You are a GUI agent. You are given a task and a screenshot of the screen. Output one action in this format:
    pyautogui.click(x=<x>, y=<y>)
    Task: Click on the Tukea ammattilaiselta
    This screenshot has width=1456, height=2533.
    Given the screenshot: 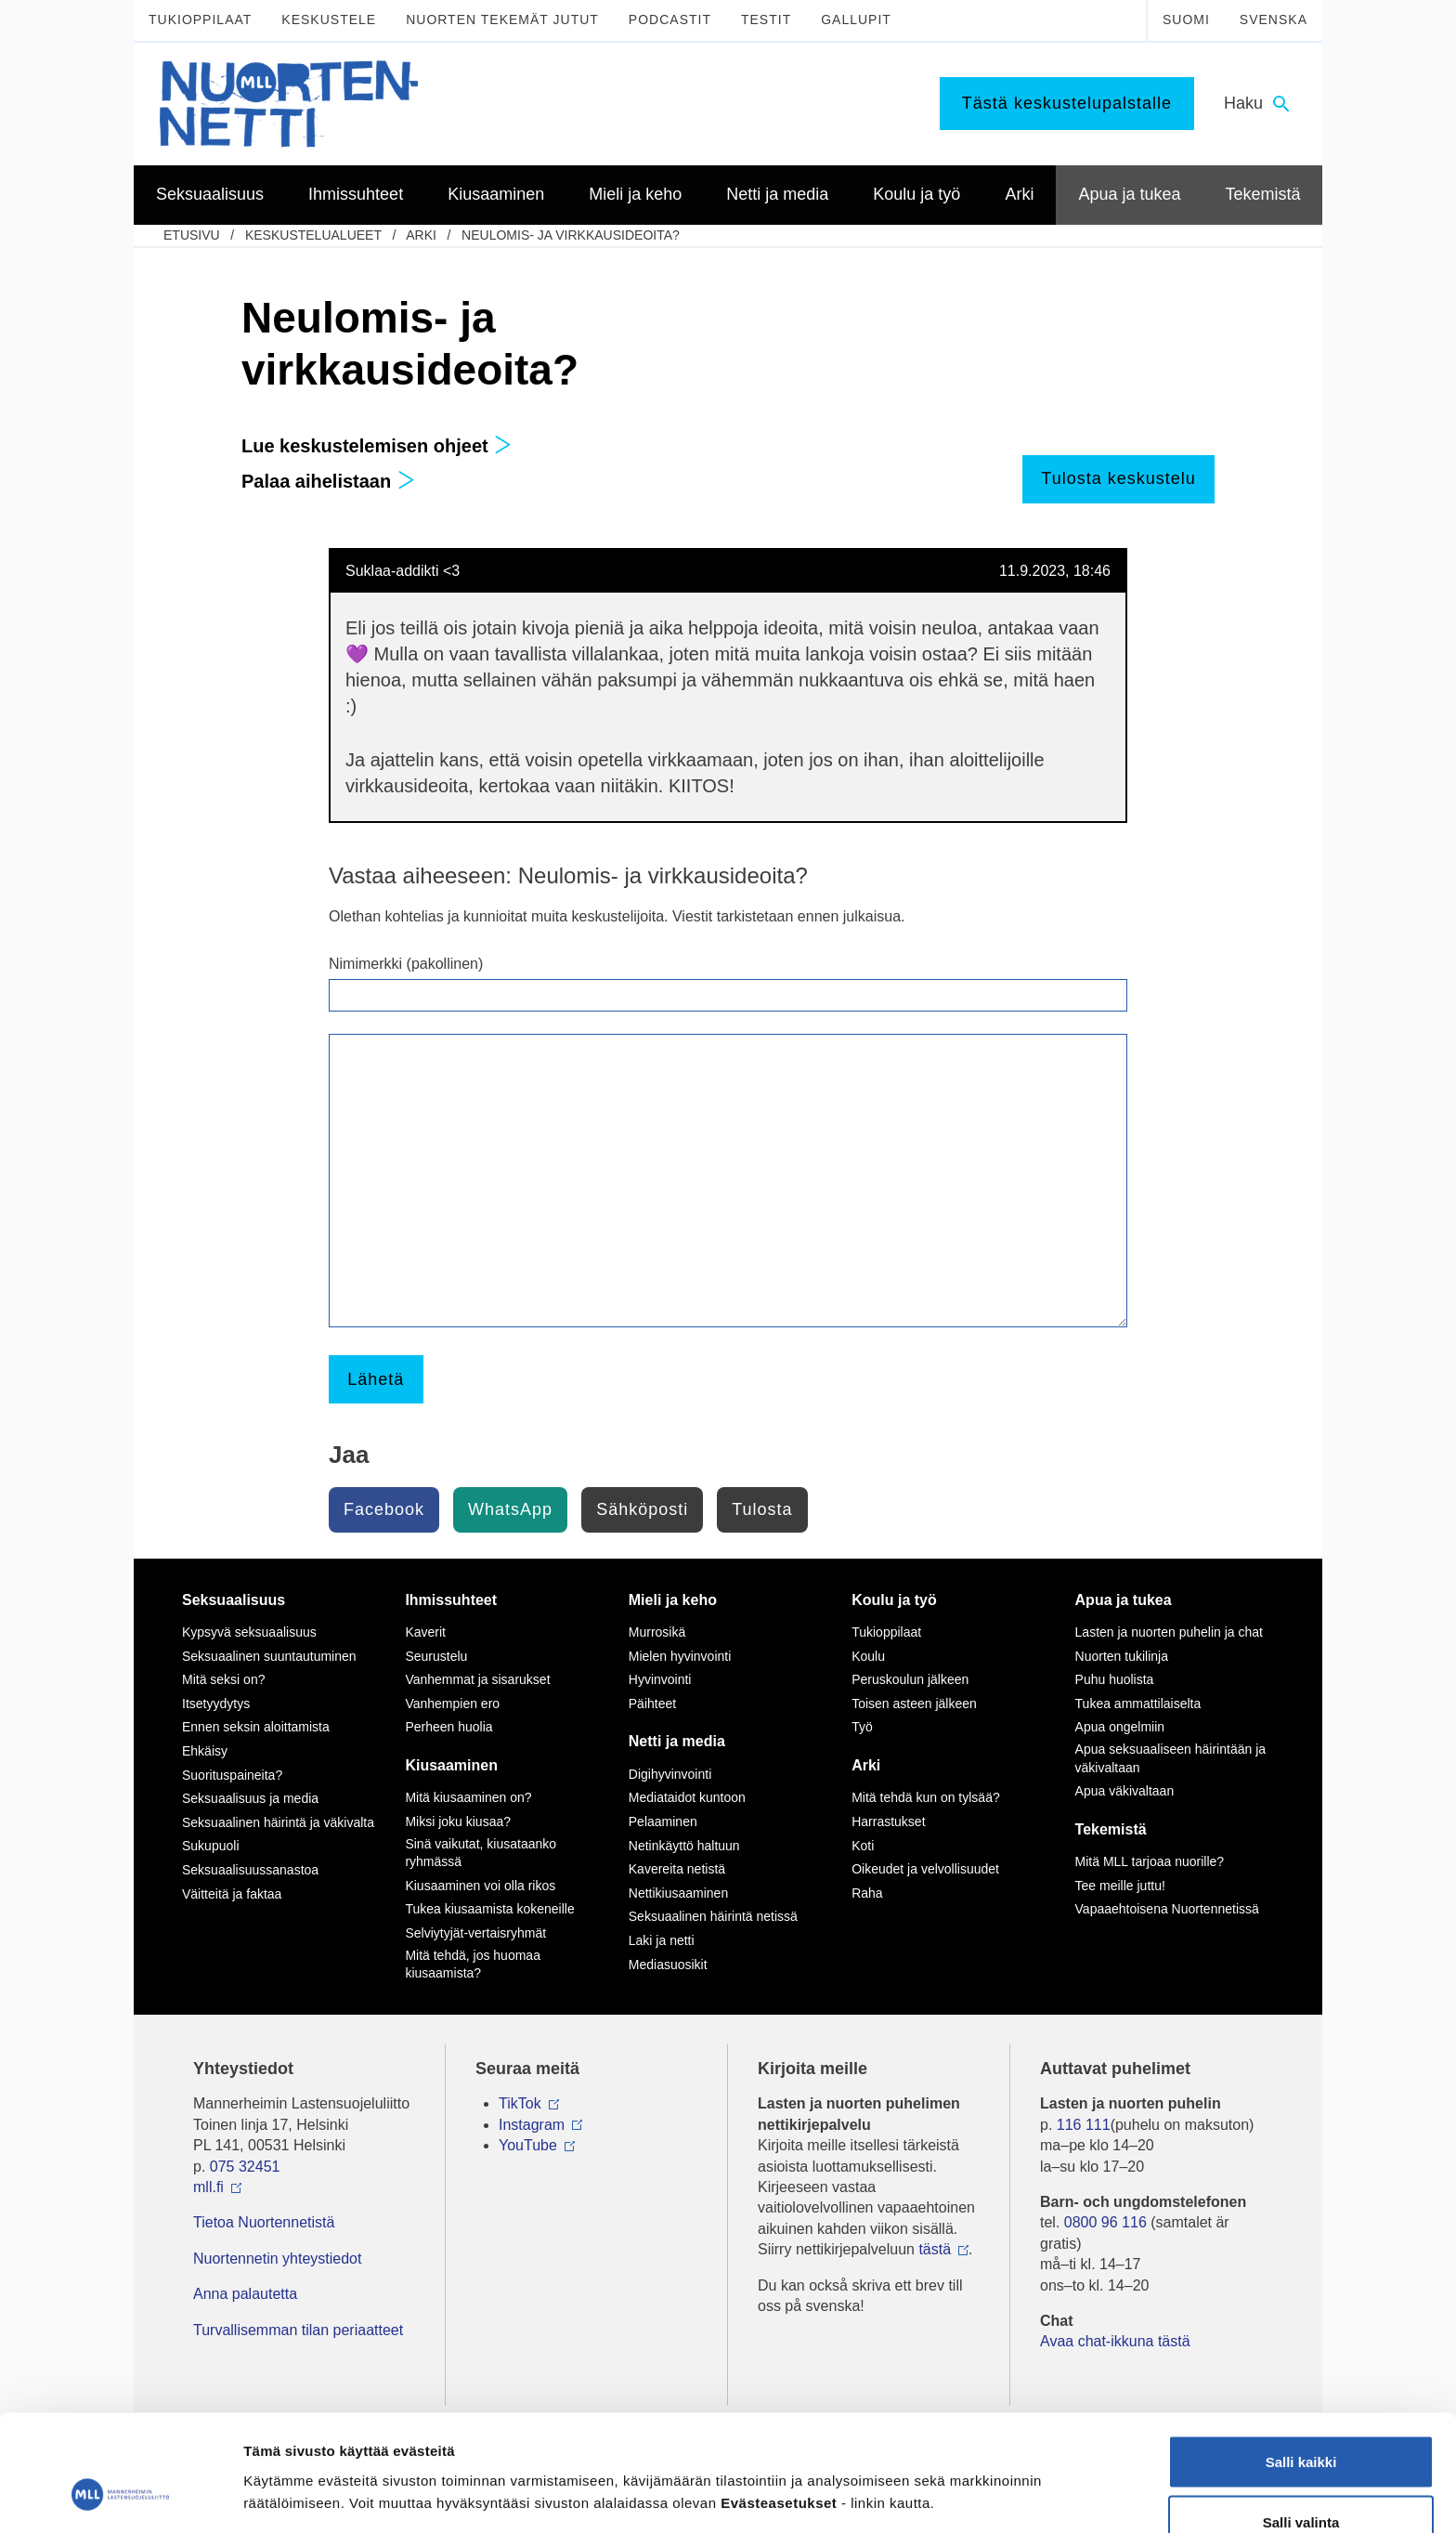 What is the action you would take?
    pyautogui.click(x=1138, y=1703)
    